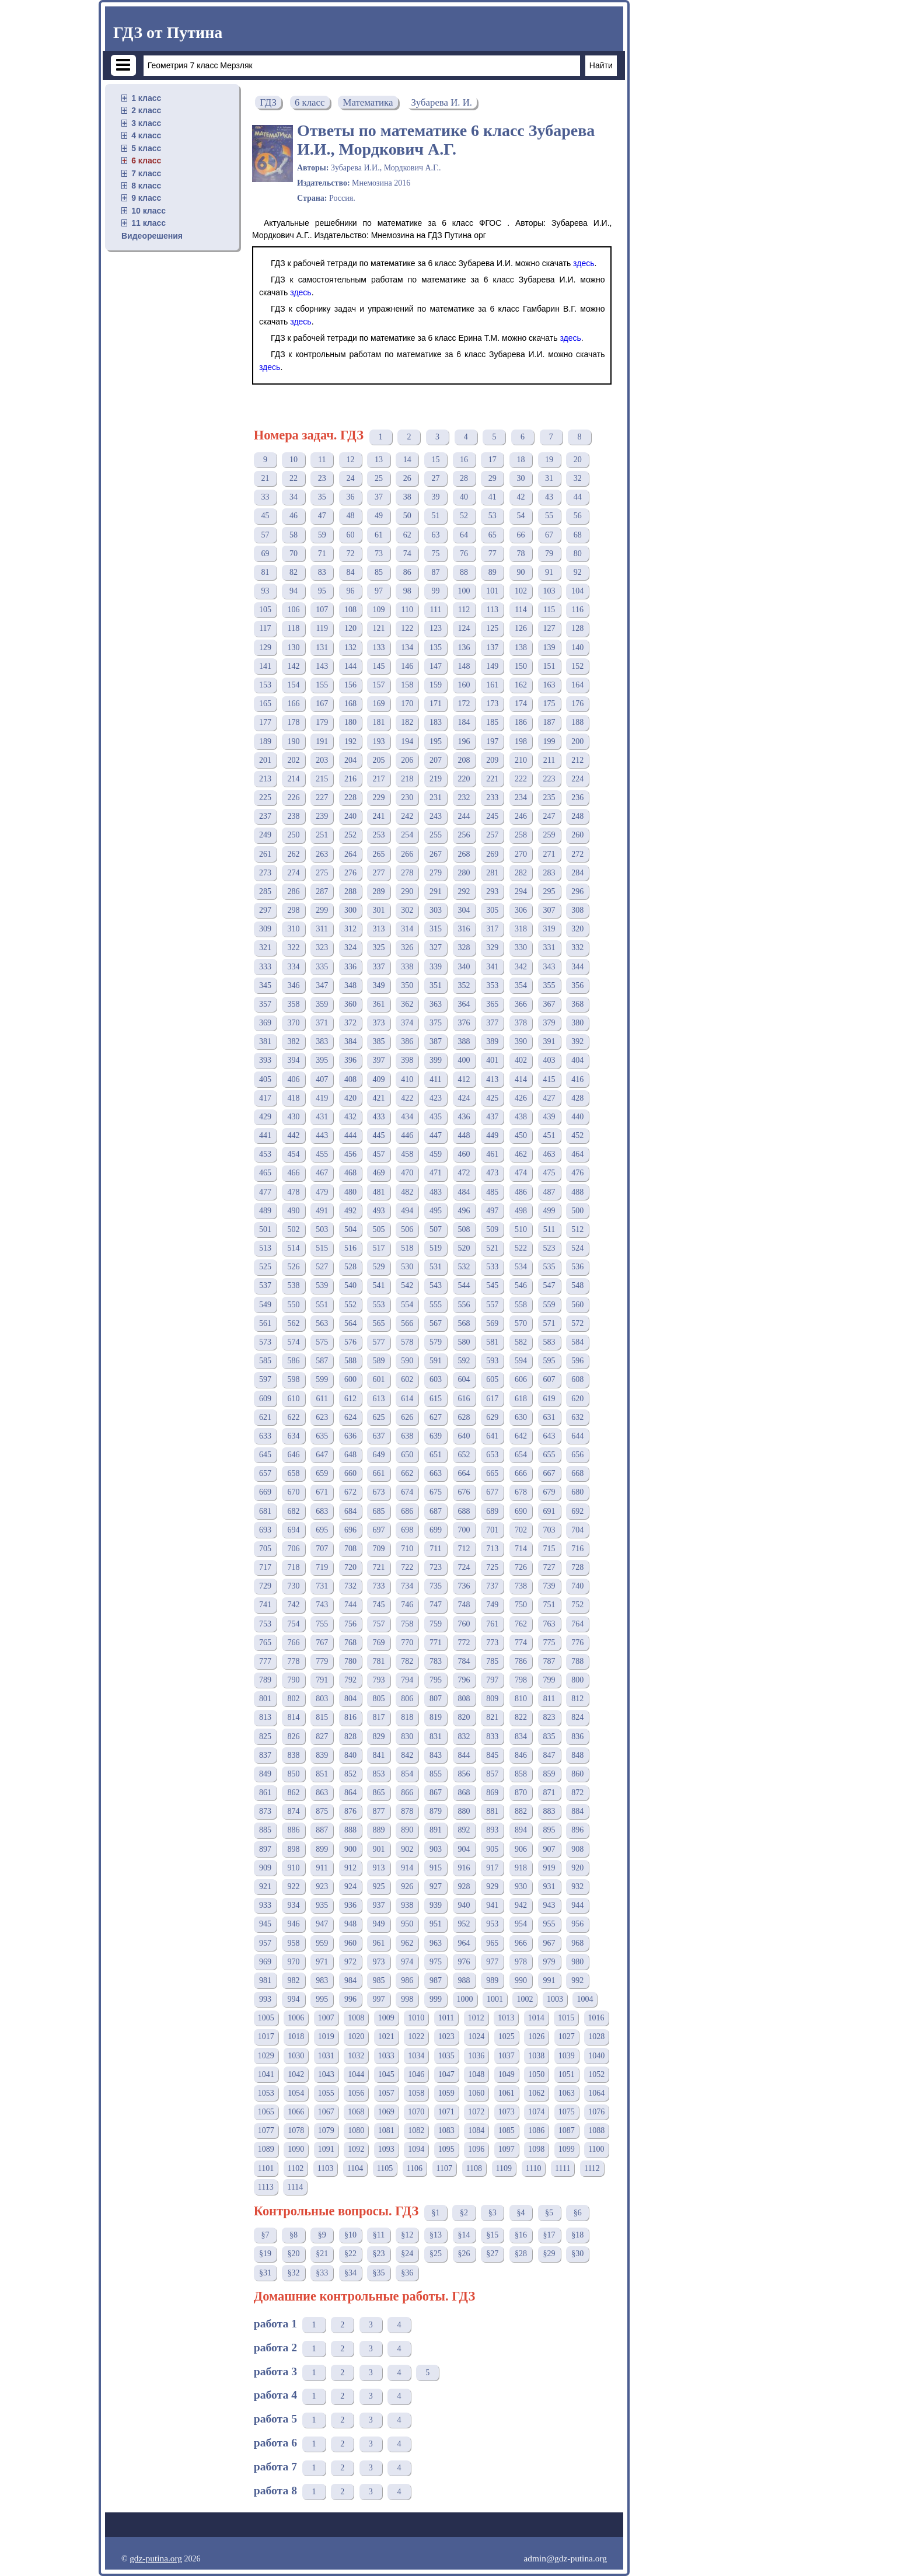  Describe the element at coordinates (435, 647) in the screenshot. I see `135` at that location.